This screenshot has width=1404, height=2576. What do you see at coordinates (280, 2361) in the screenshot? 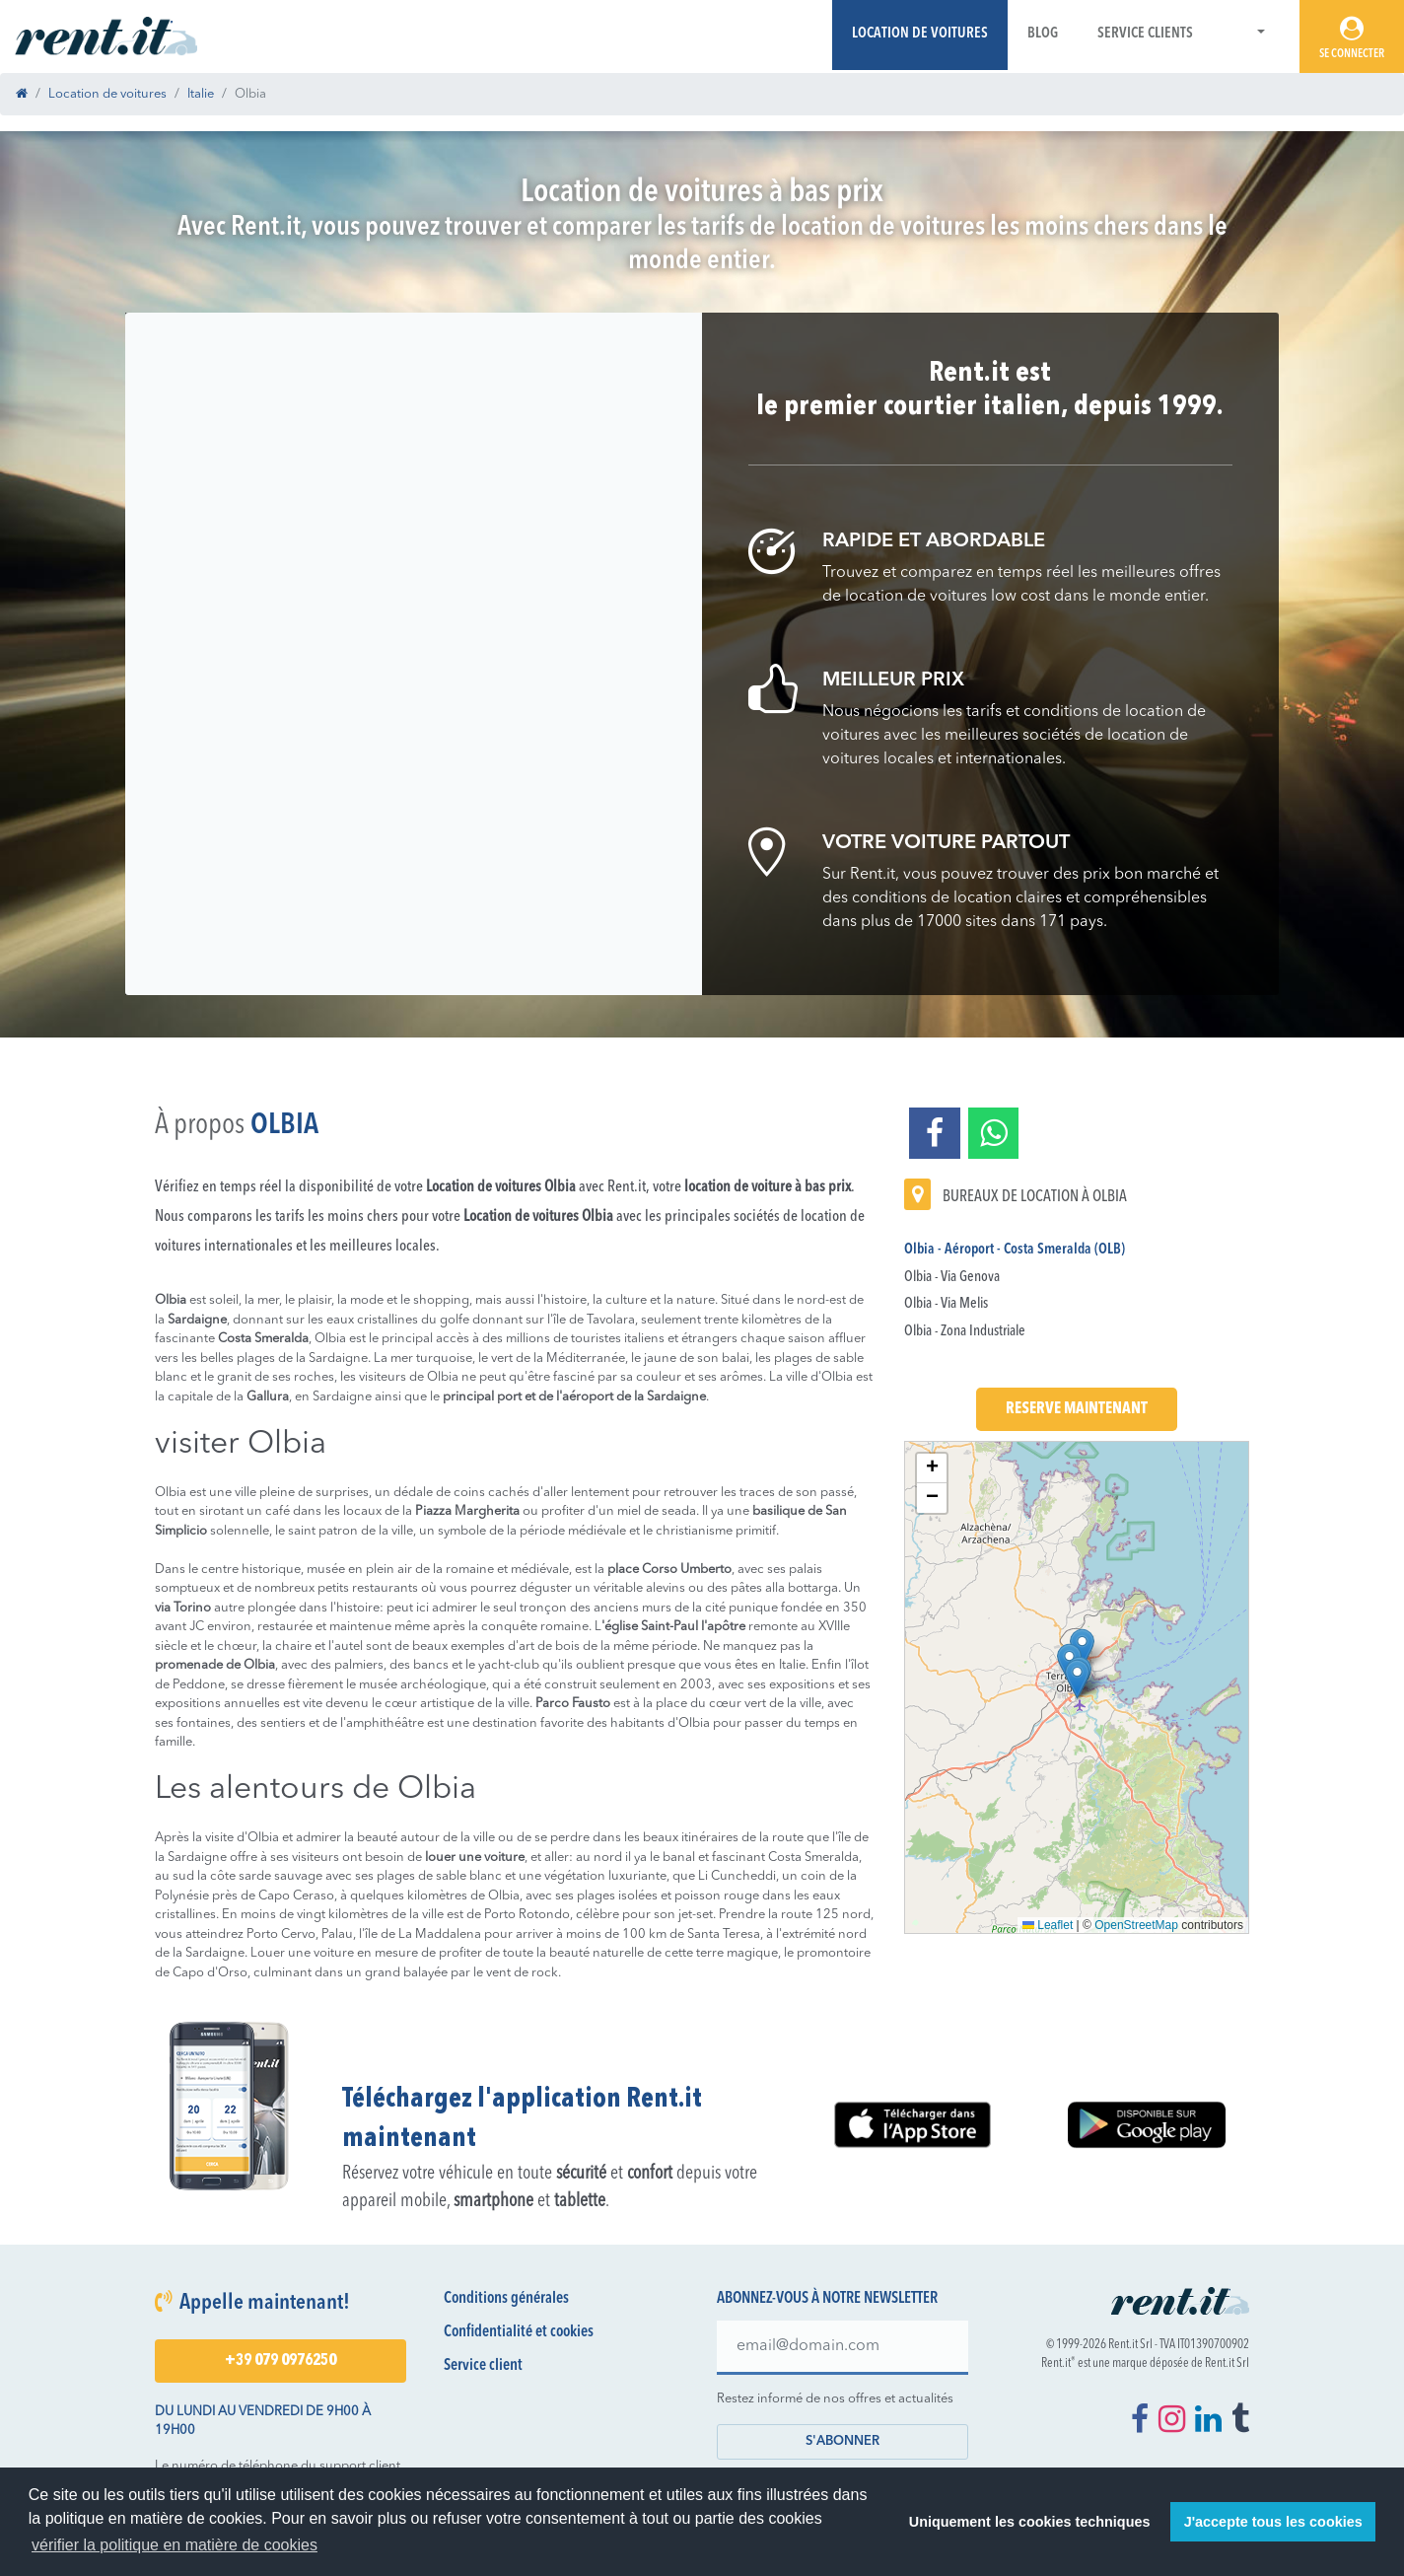
I see `+39 079 0976250` at bounding box center [280, 2361].